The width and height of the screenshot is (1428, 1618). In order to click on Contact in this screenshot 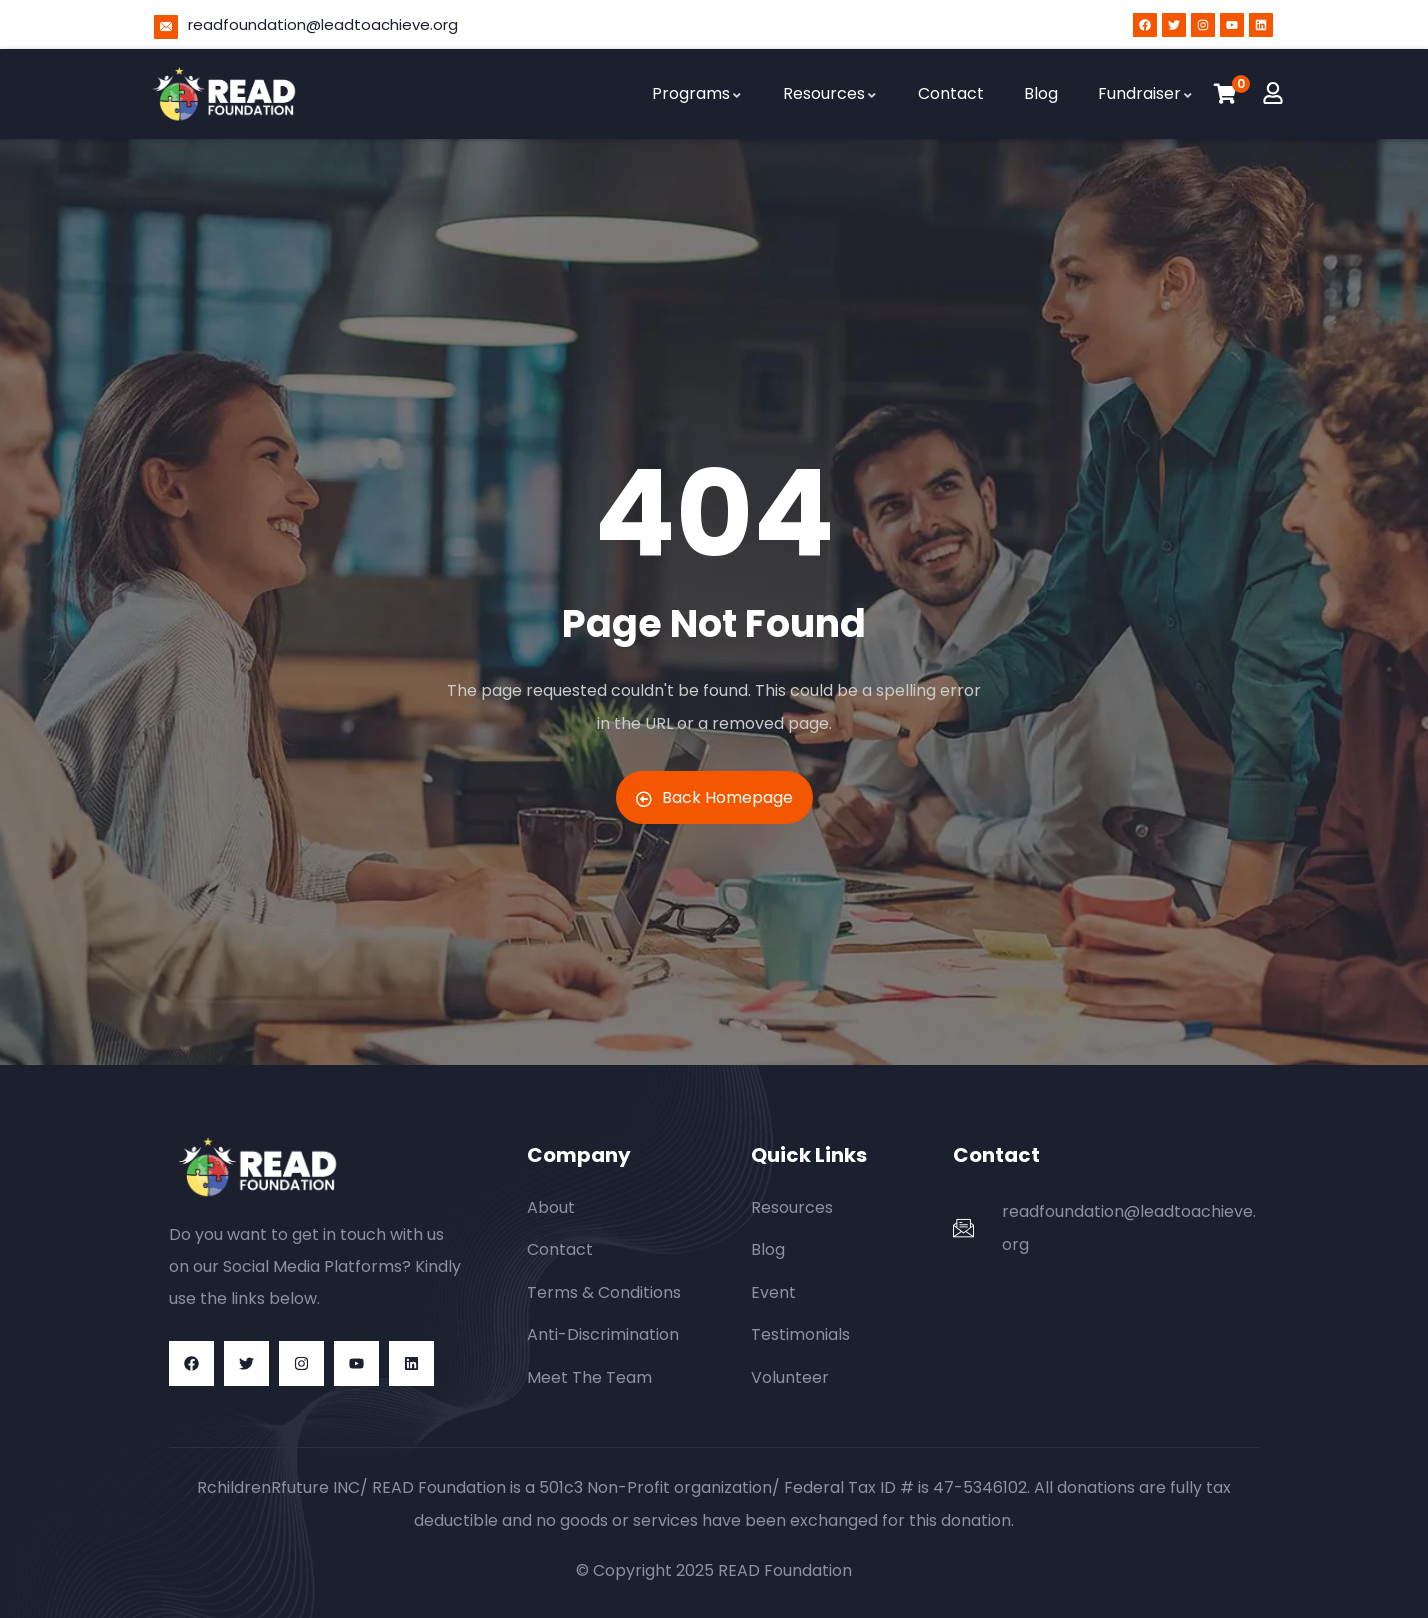, I will do `click(951, 93)`.